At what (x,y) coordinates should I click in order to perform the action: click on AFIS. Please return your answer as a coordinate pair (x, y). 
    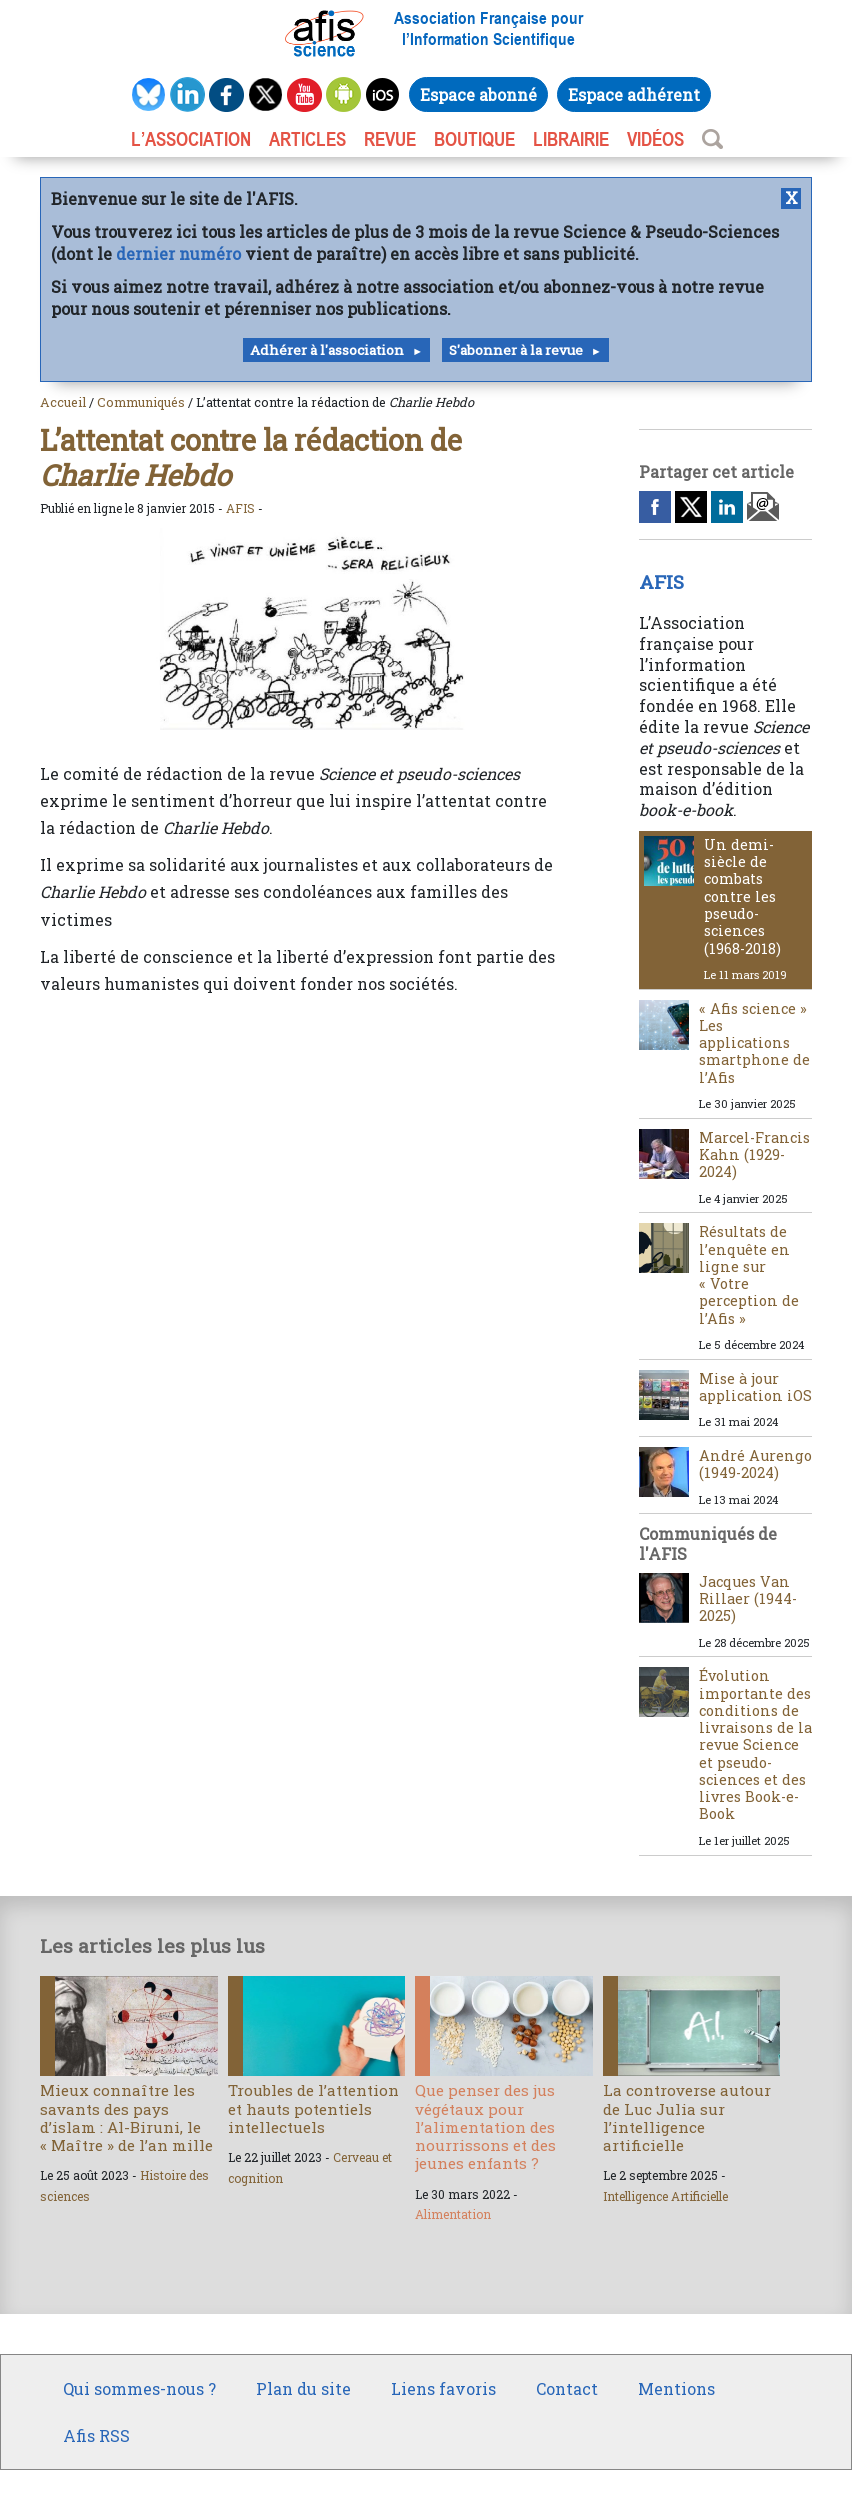
    Looking at the image, I should click on (240, 508).